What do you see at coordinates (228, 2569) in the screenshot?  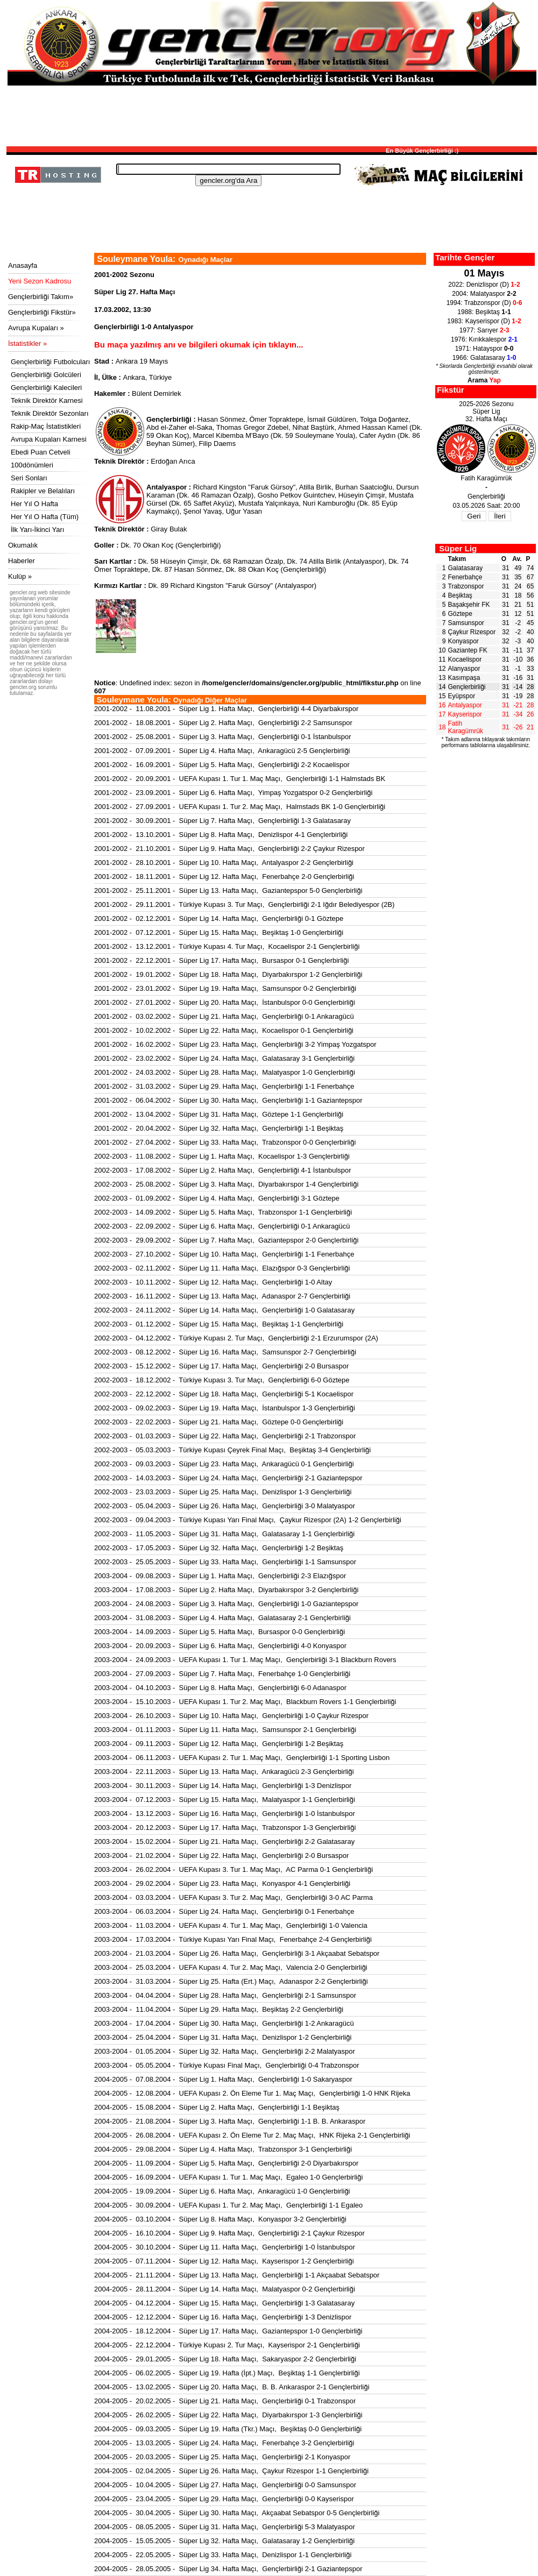 I see `2004-2005 - 28.05.2005 - Süper Lig 34. Hafta Maçı, Gençlerbirliği 2-1 Gaziantepspor` at bounding box center [228, 2569].